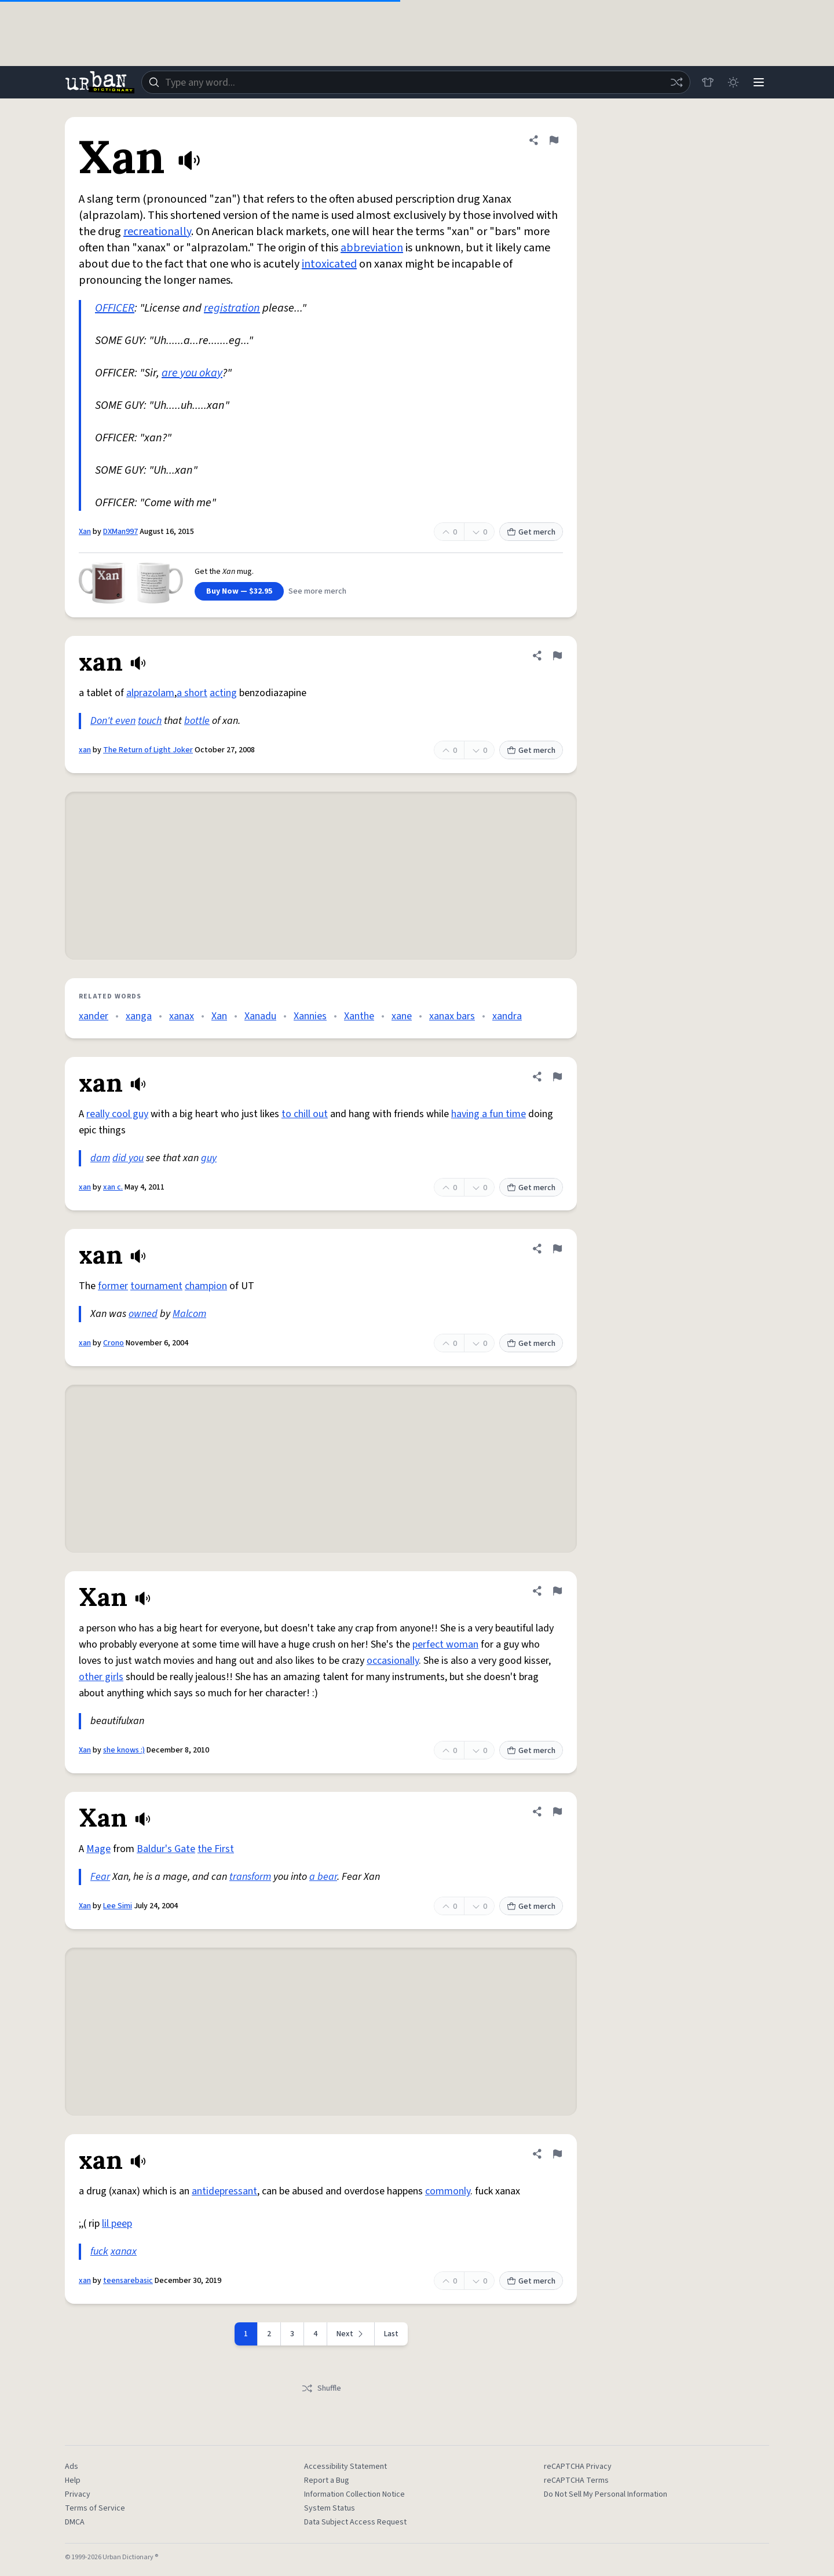 This screenshot has width=834, height=2576. Describe the element at coordinates (452, 1016) in the screenshot. I see `xanax bars` at that location.